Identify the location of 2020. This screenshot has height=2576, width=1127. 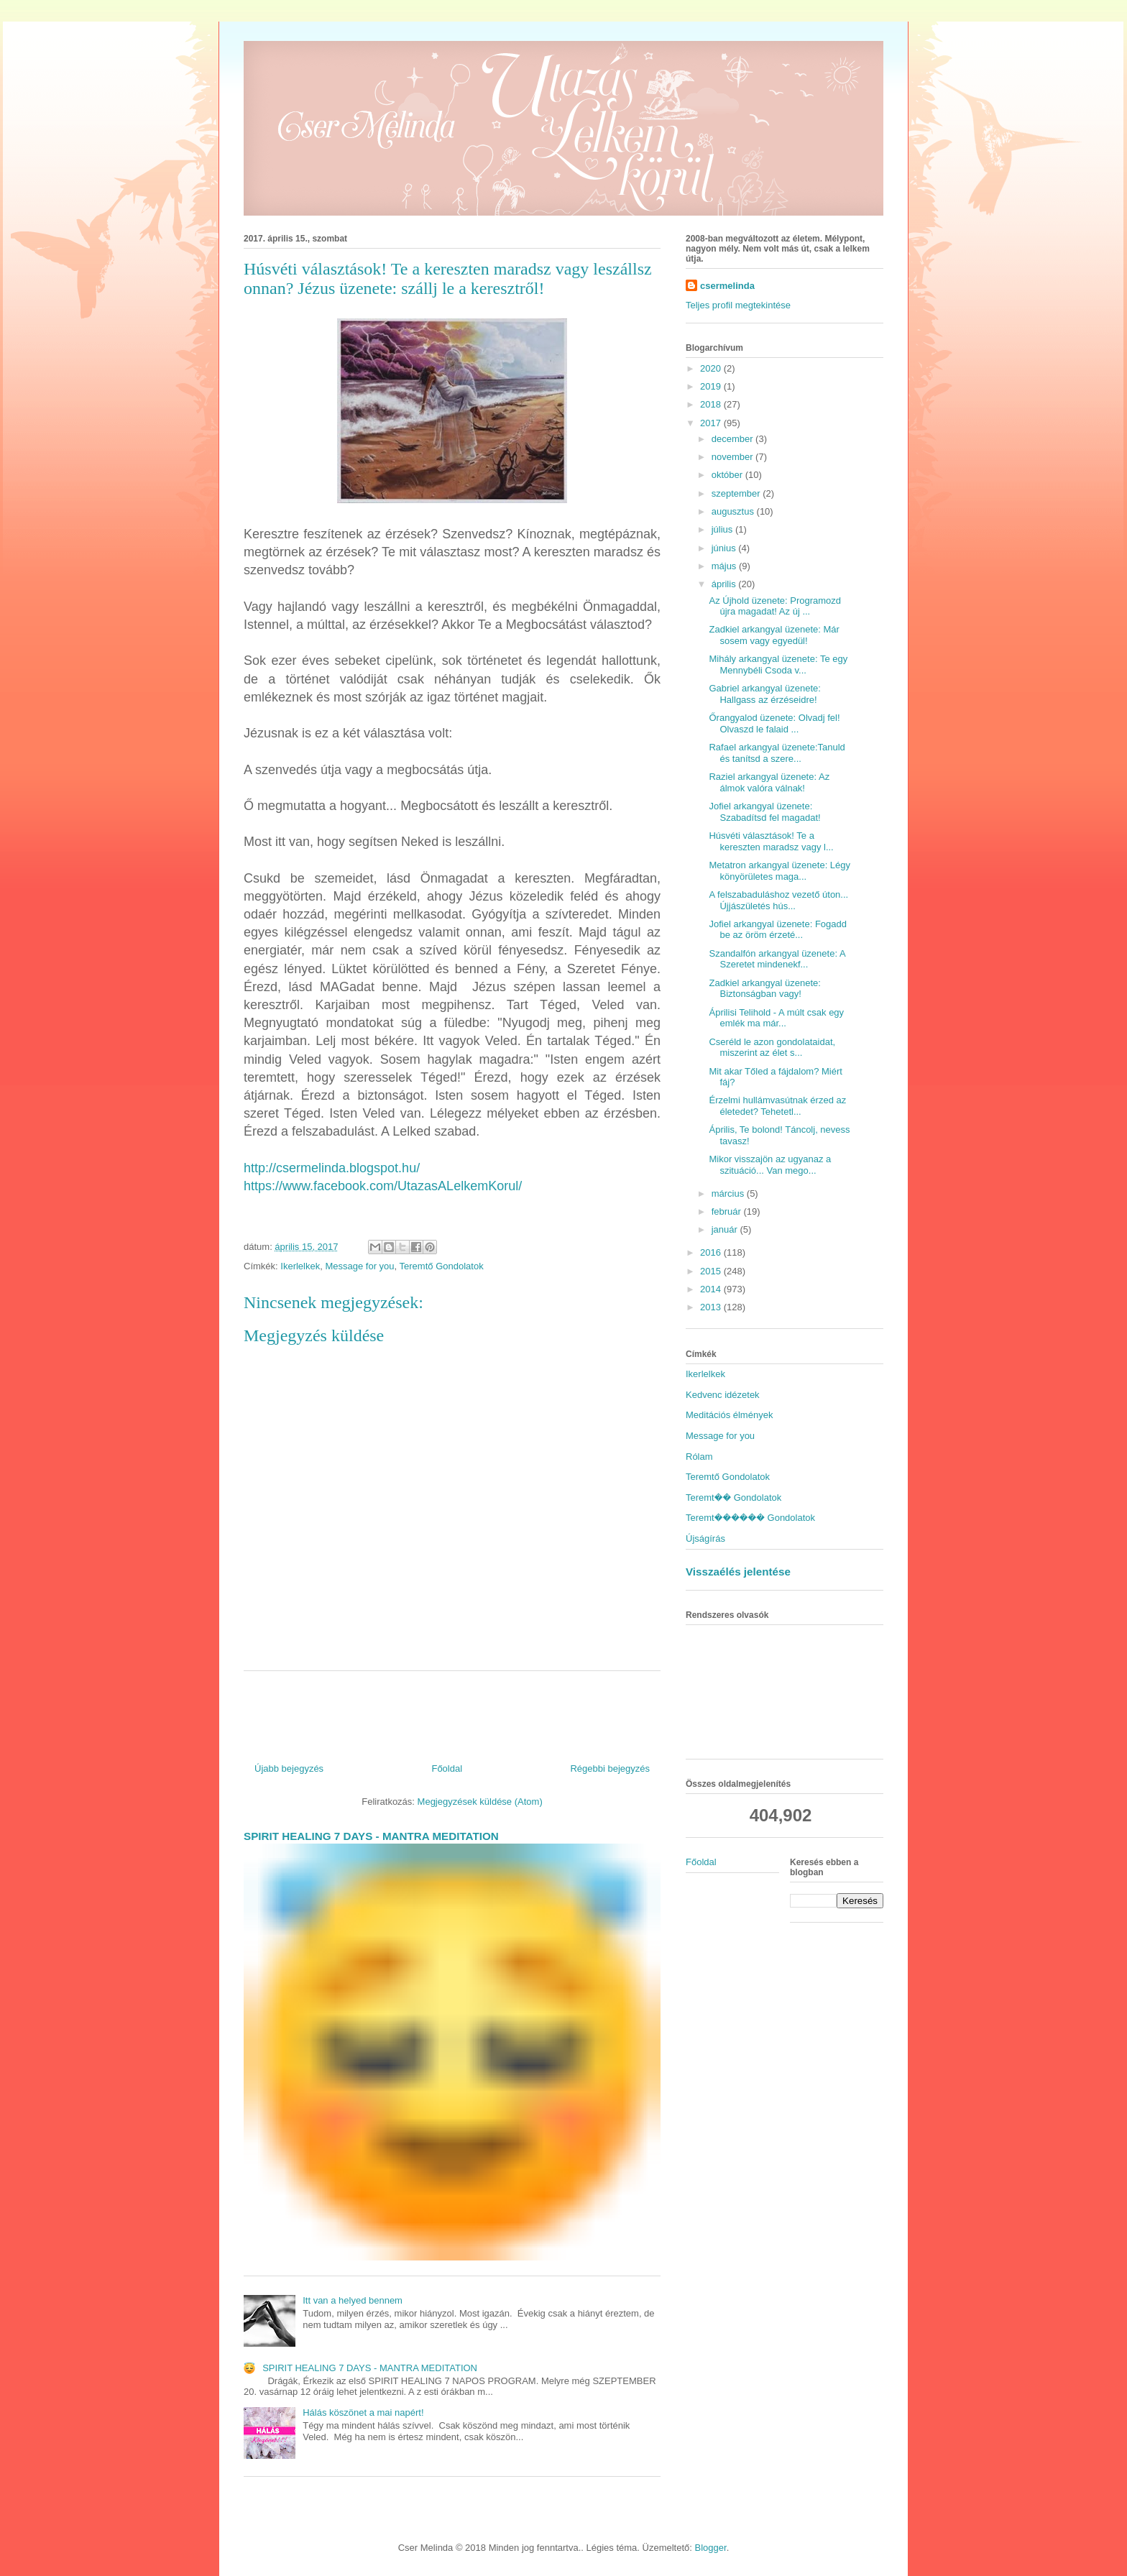
(712, 368).